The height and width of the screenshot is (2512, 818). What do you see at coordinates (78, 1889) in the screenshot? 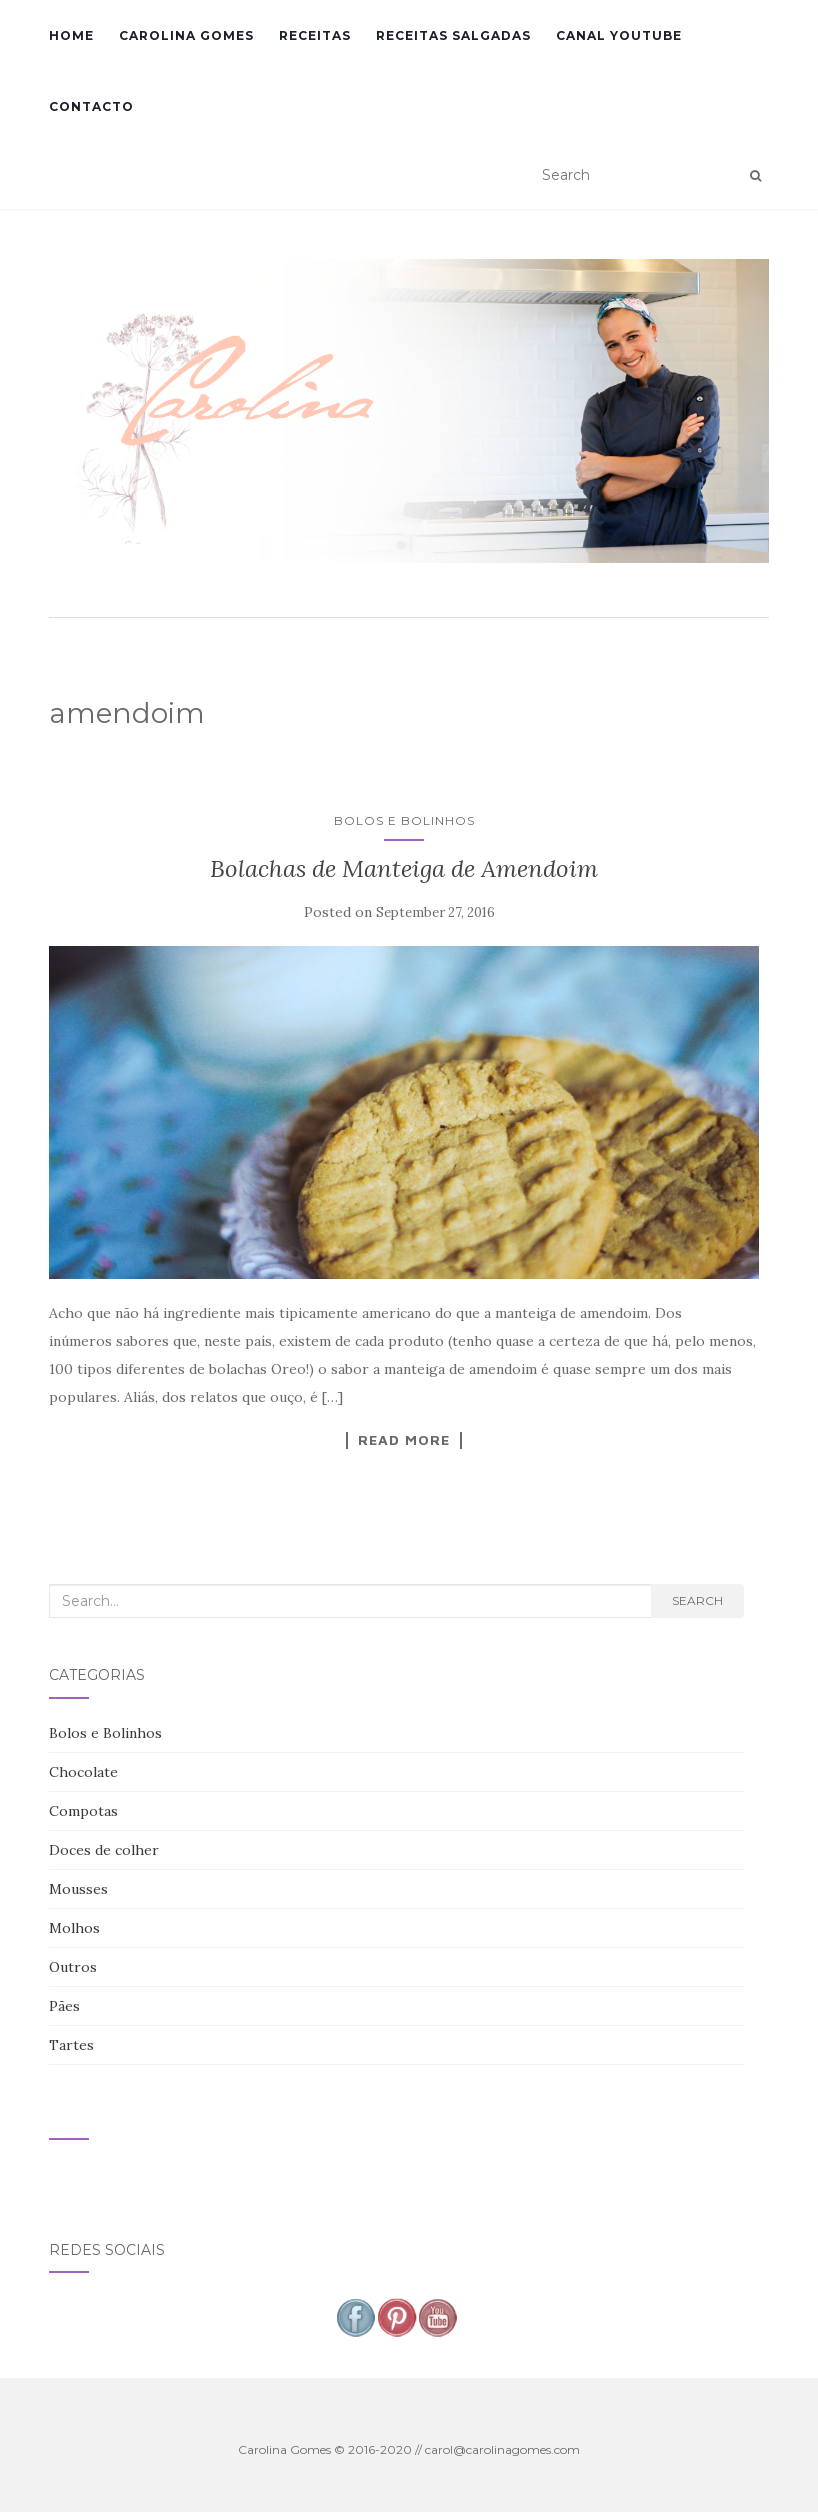
I see `Mousses` at bounding box center [78, 1889].